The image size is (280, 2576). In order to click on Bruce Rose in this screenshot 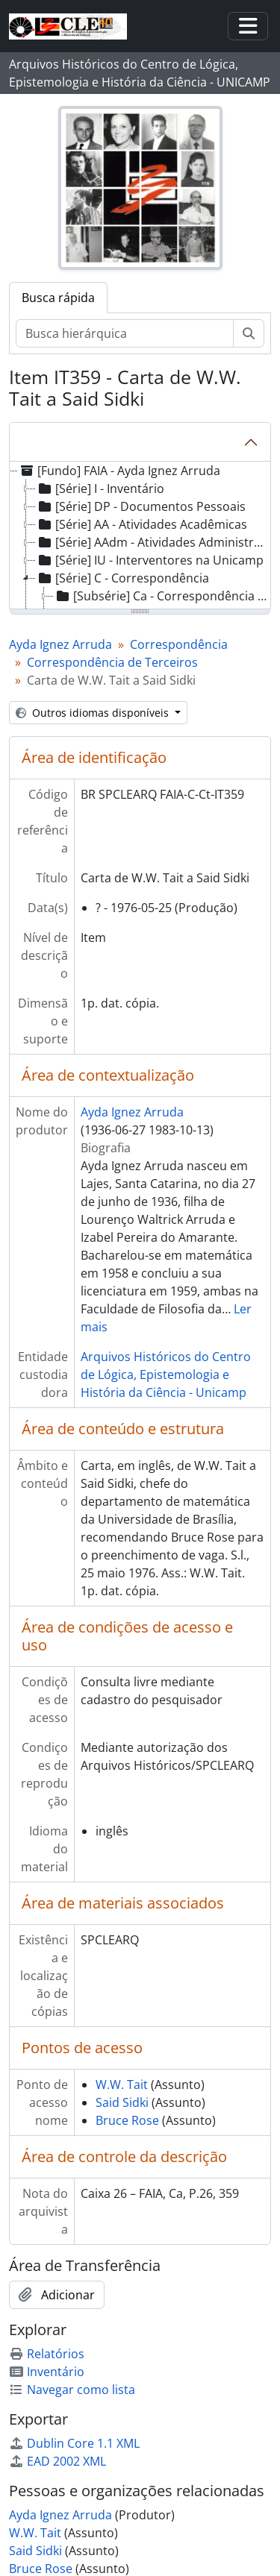, I will do `click(127, 2120)`.